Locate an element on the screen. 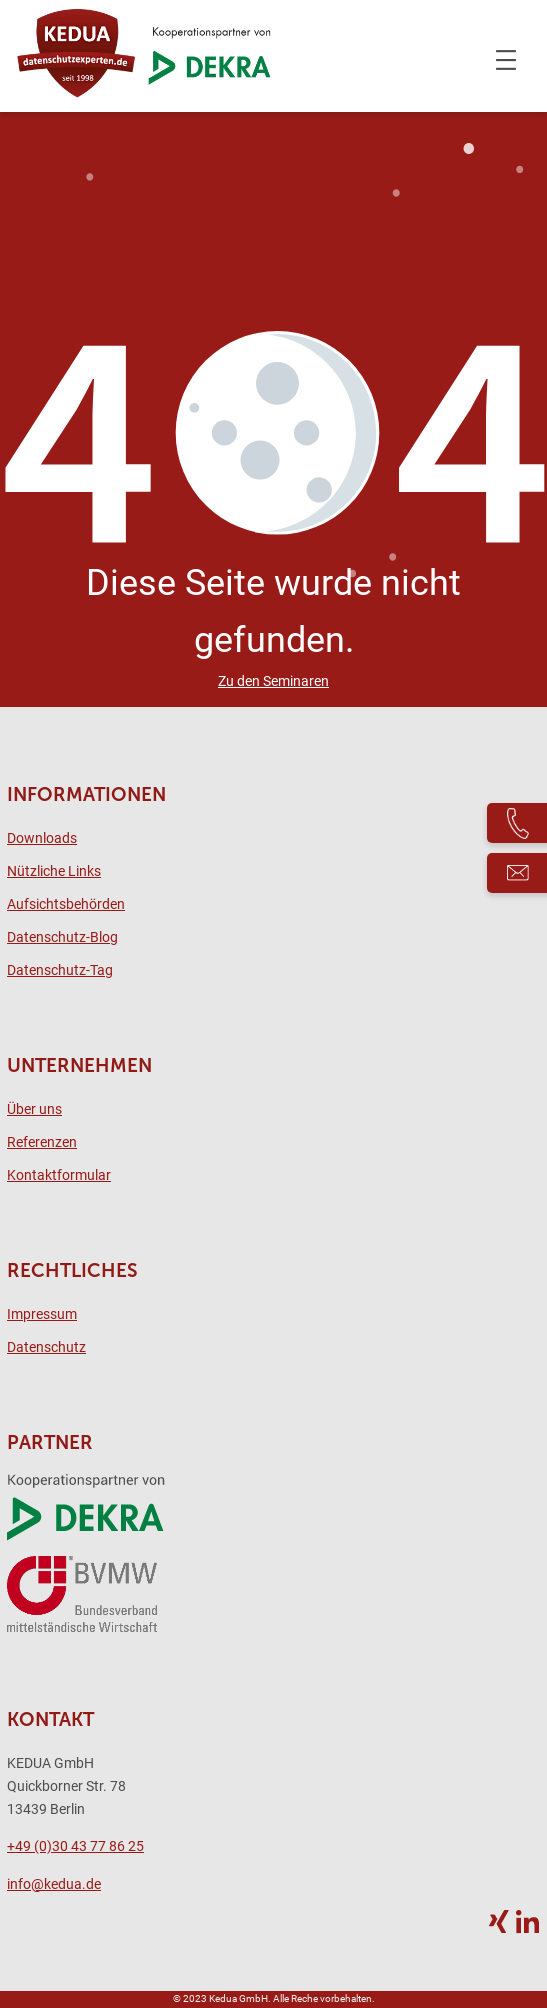  Referenzen is located at coordinates (42, 1142).